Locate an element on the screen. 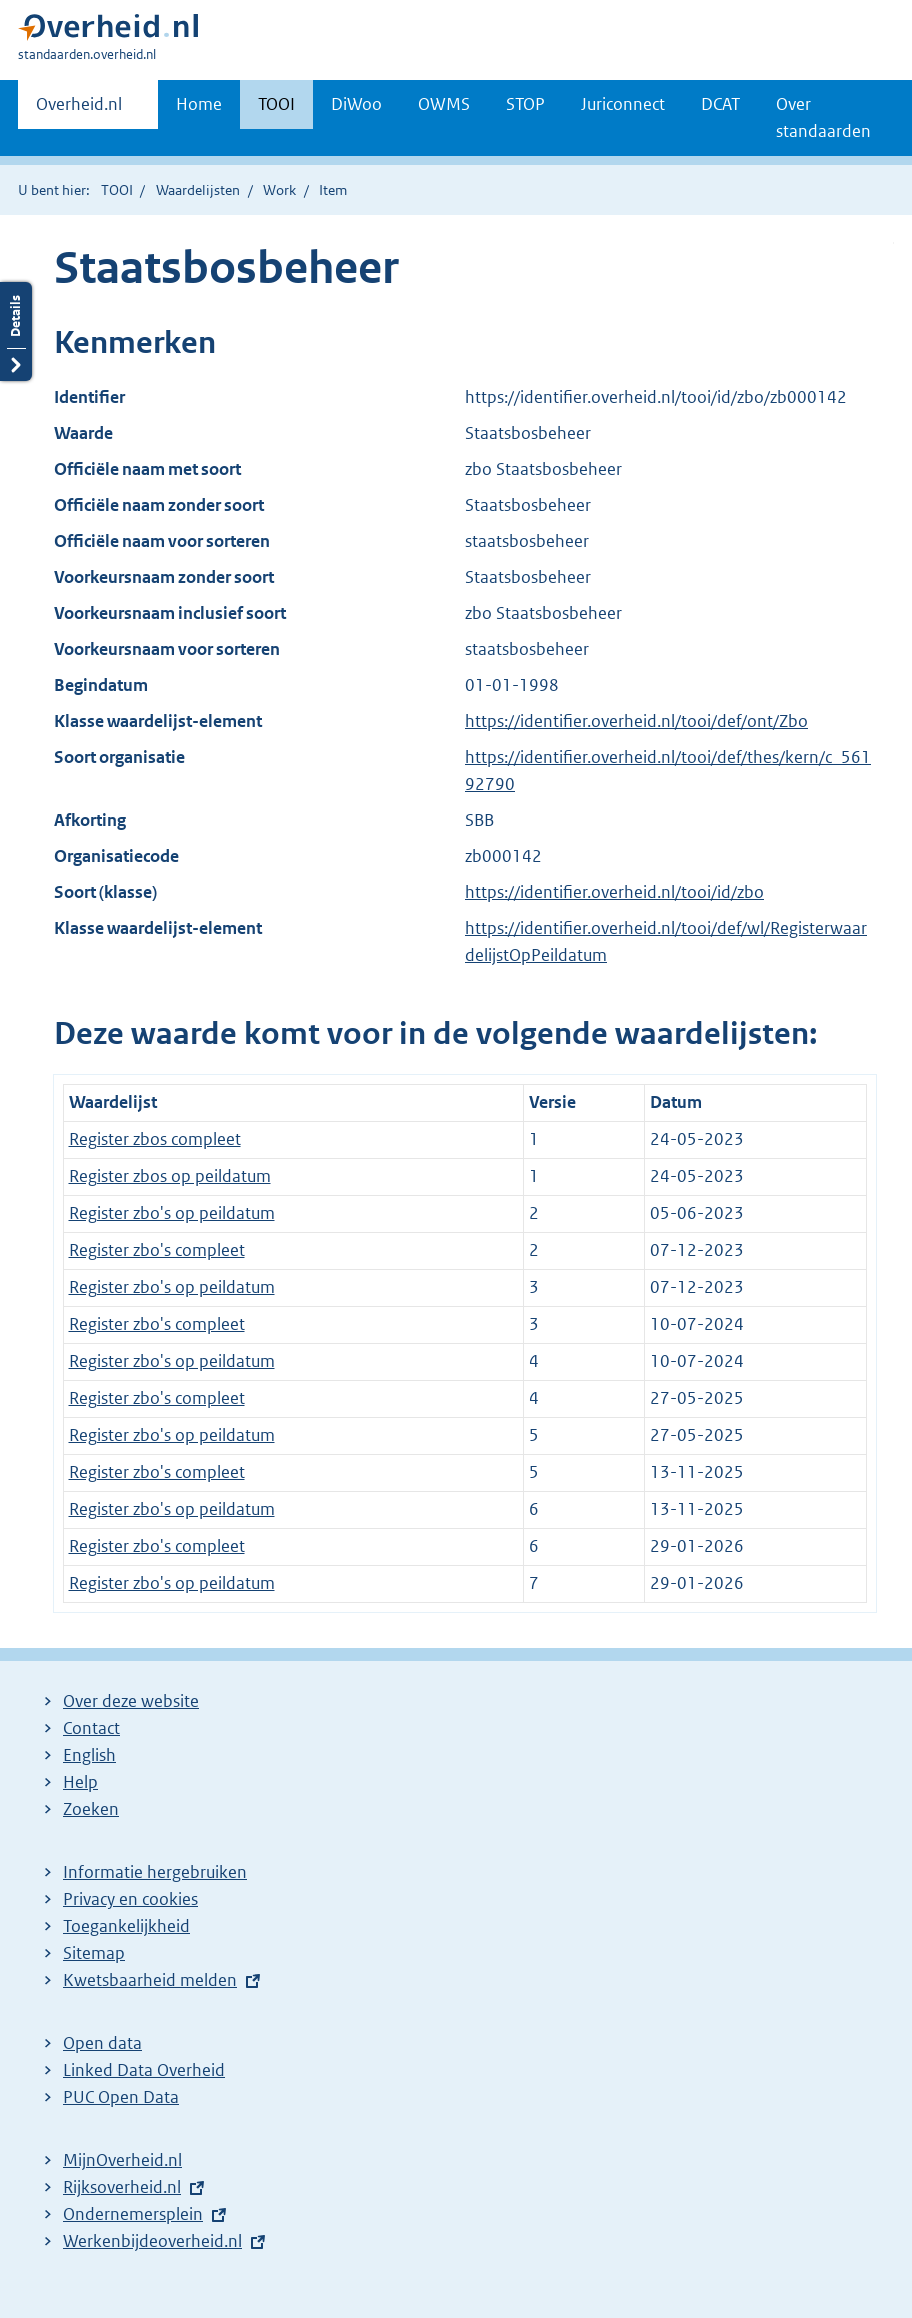  Overheid.nl is located at coordinates (79, 110).